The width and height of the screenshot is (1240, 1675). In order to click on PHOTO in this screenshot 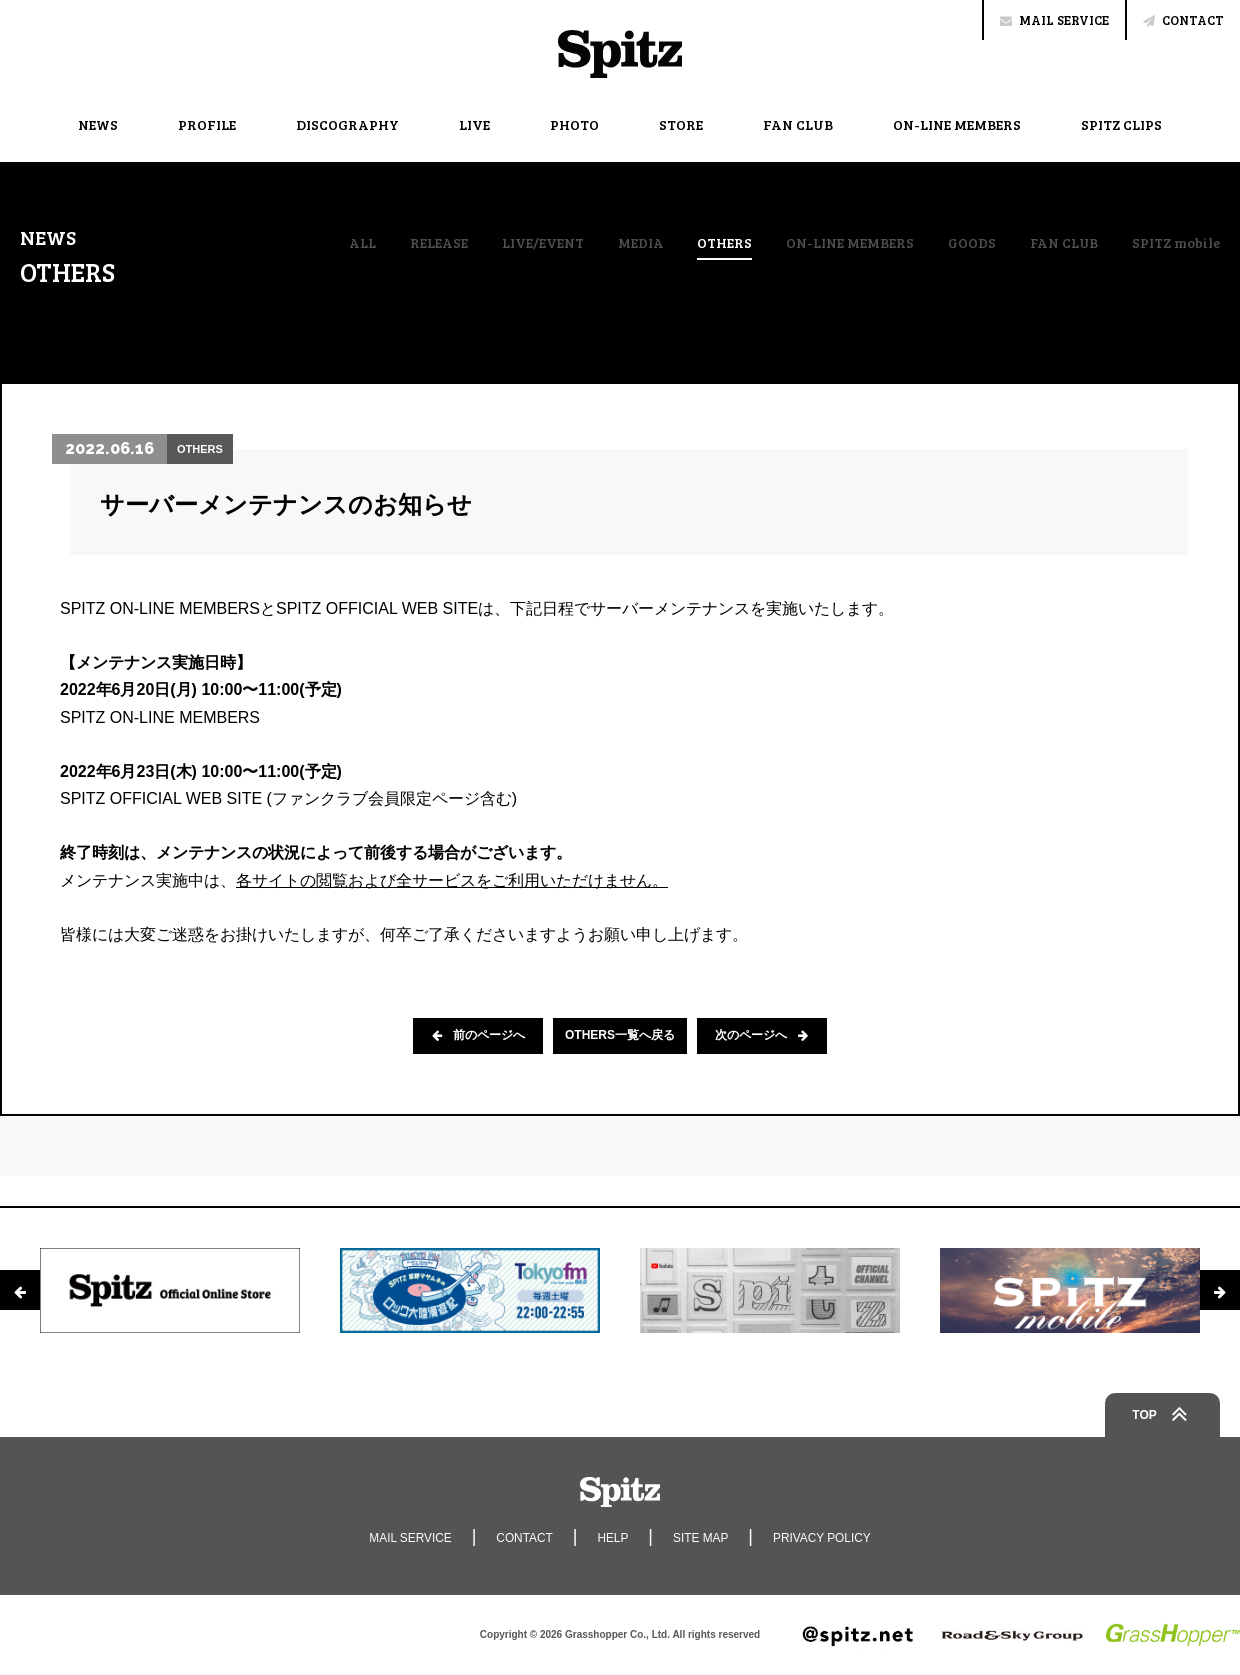, I will do `click(574, 124)`.